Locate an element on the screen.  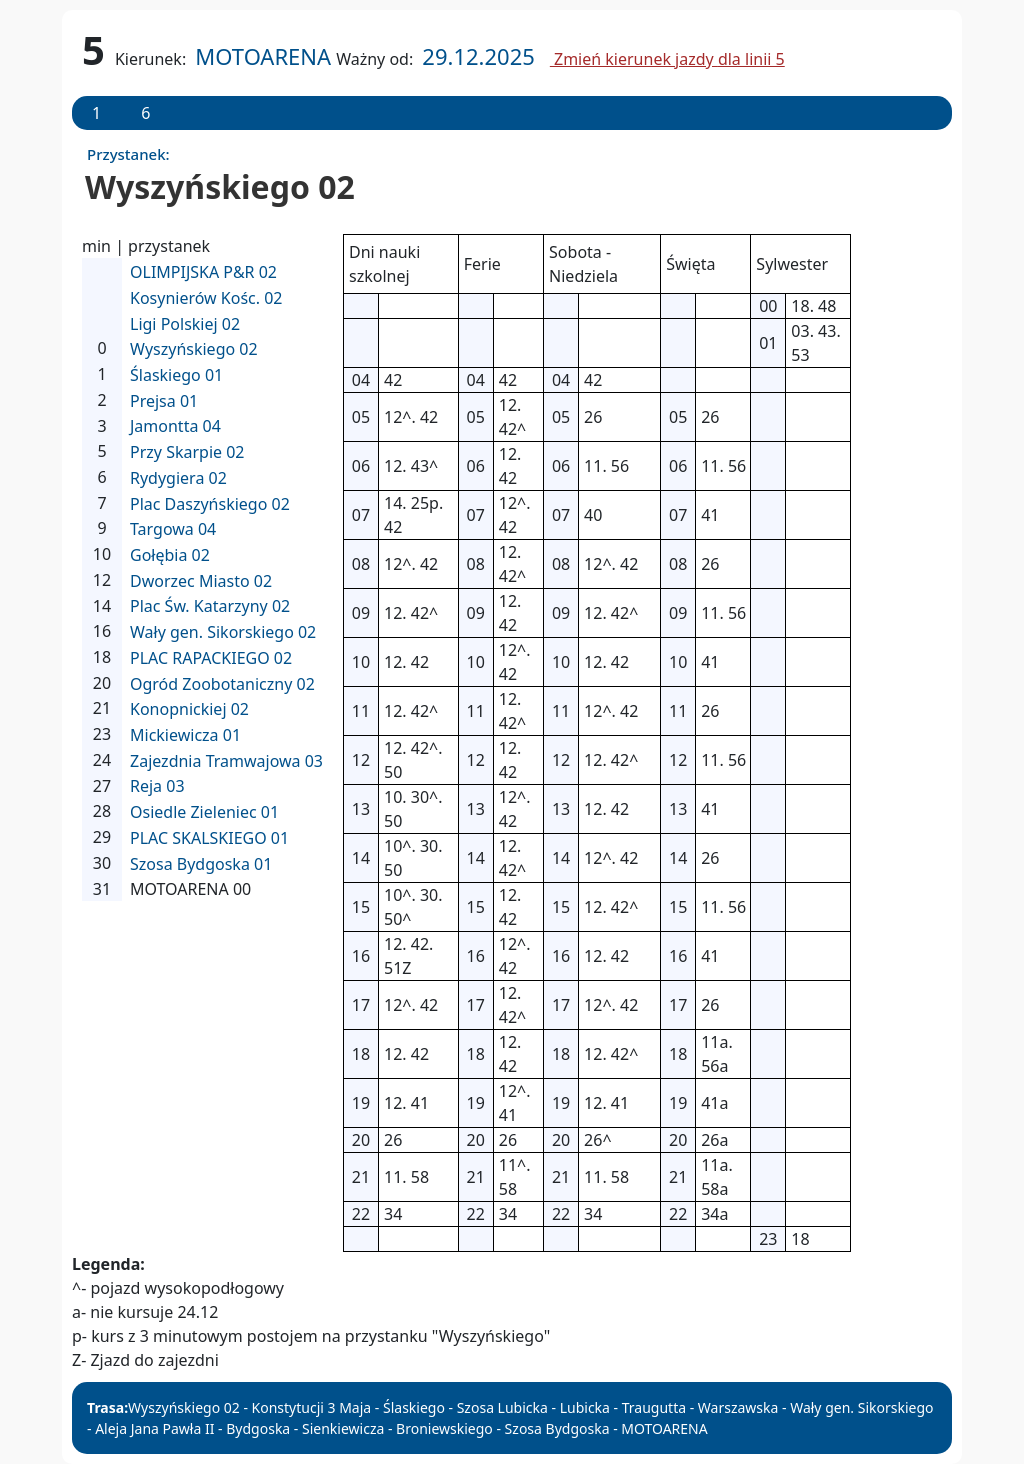
Targowa 04 is located at coordinates (173, 529).